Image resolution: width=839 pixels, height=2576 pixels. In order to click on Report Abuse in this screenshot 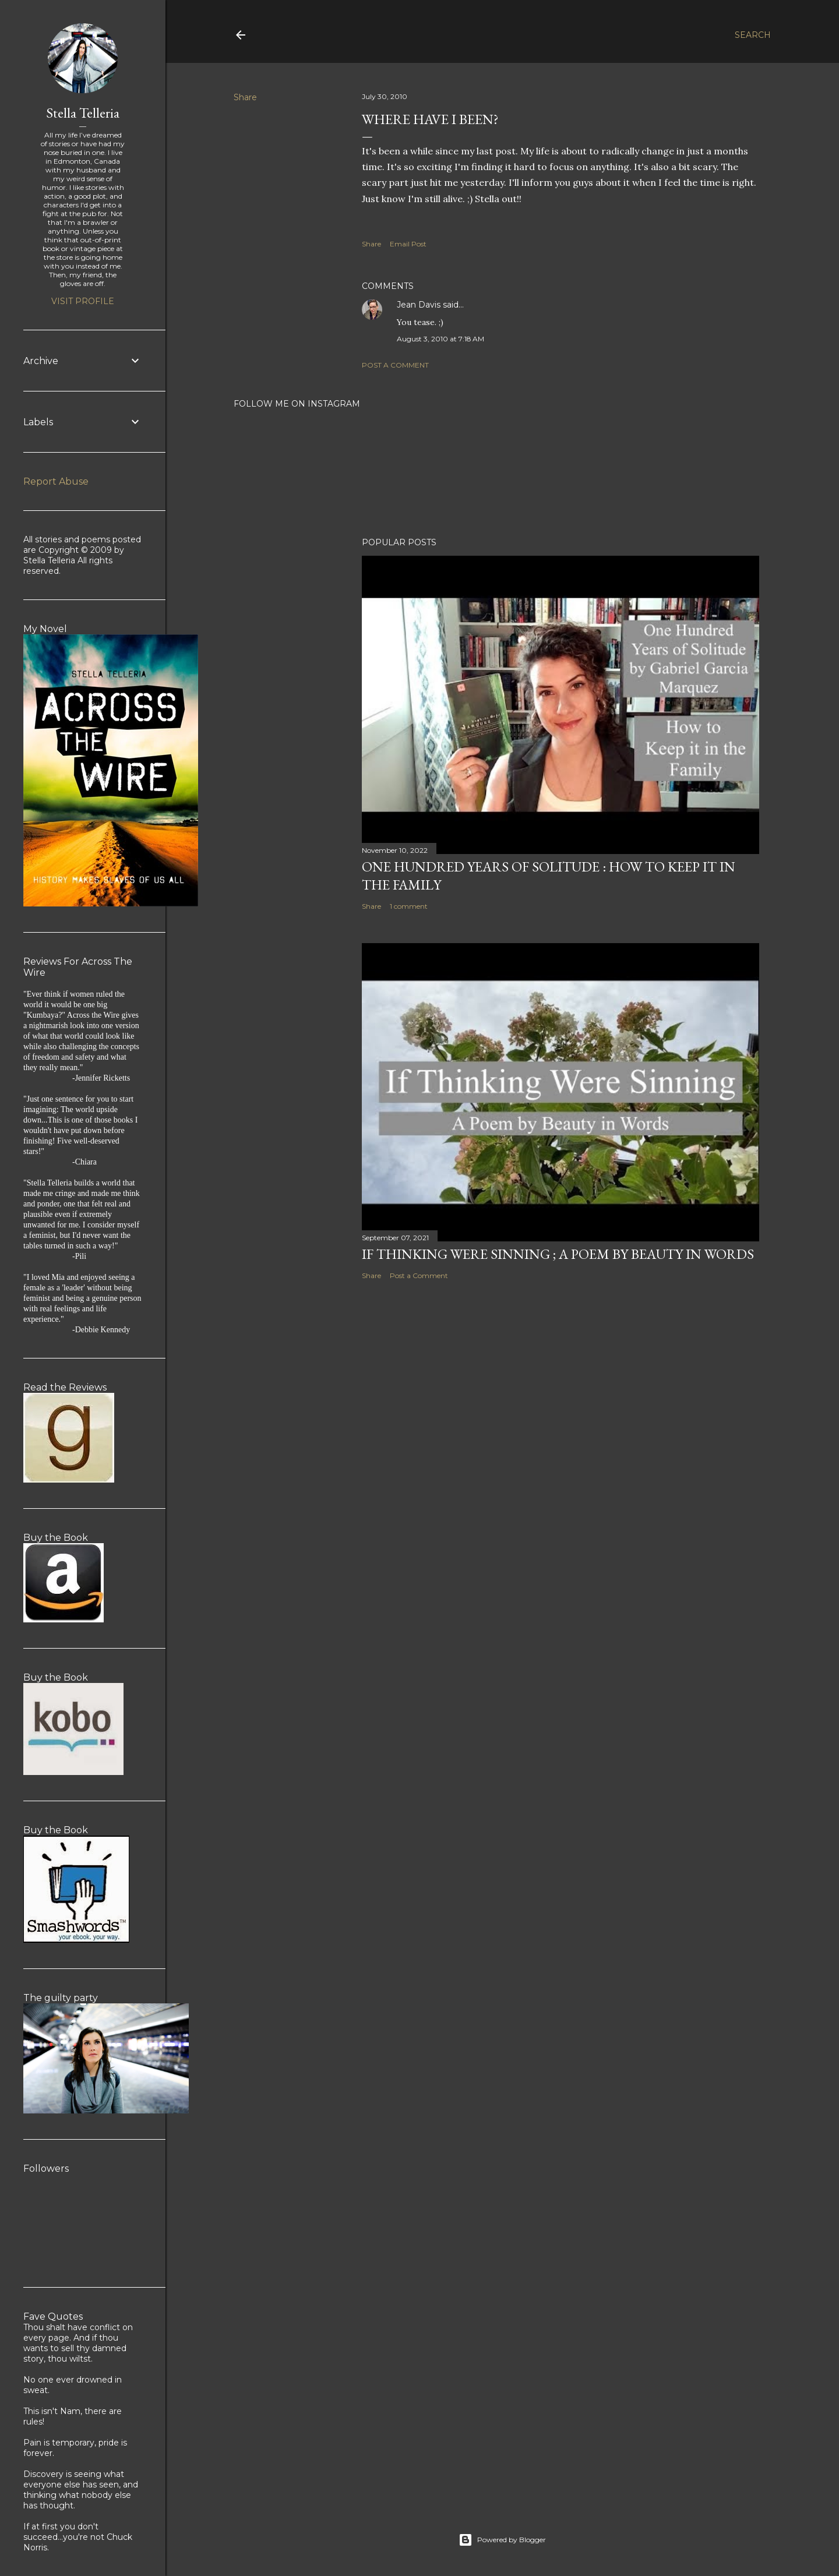, I will do `click(56, 481)`.